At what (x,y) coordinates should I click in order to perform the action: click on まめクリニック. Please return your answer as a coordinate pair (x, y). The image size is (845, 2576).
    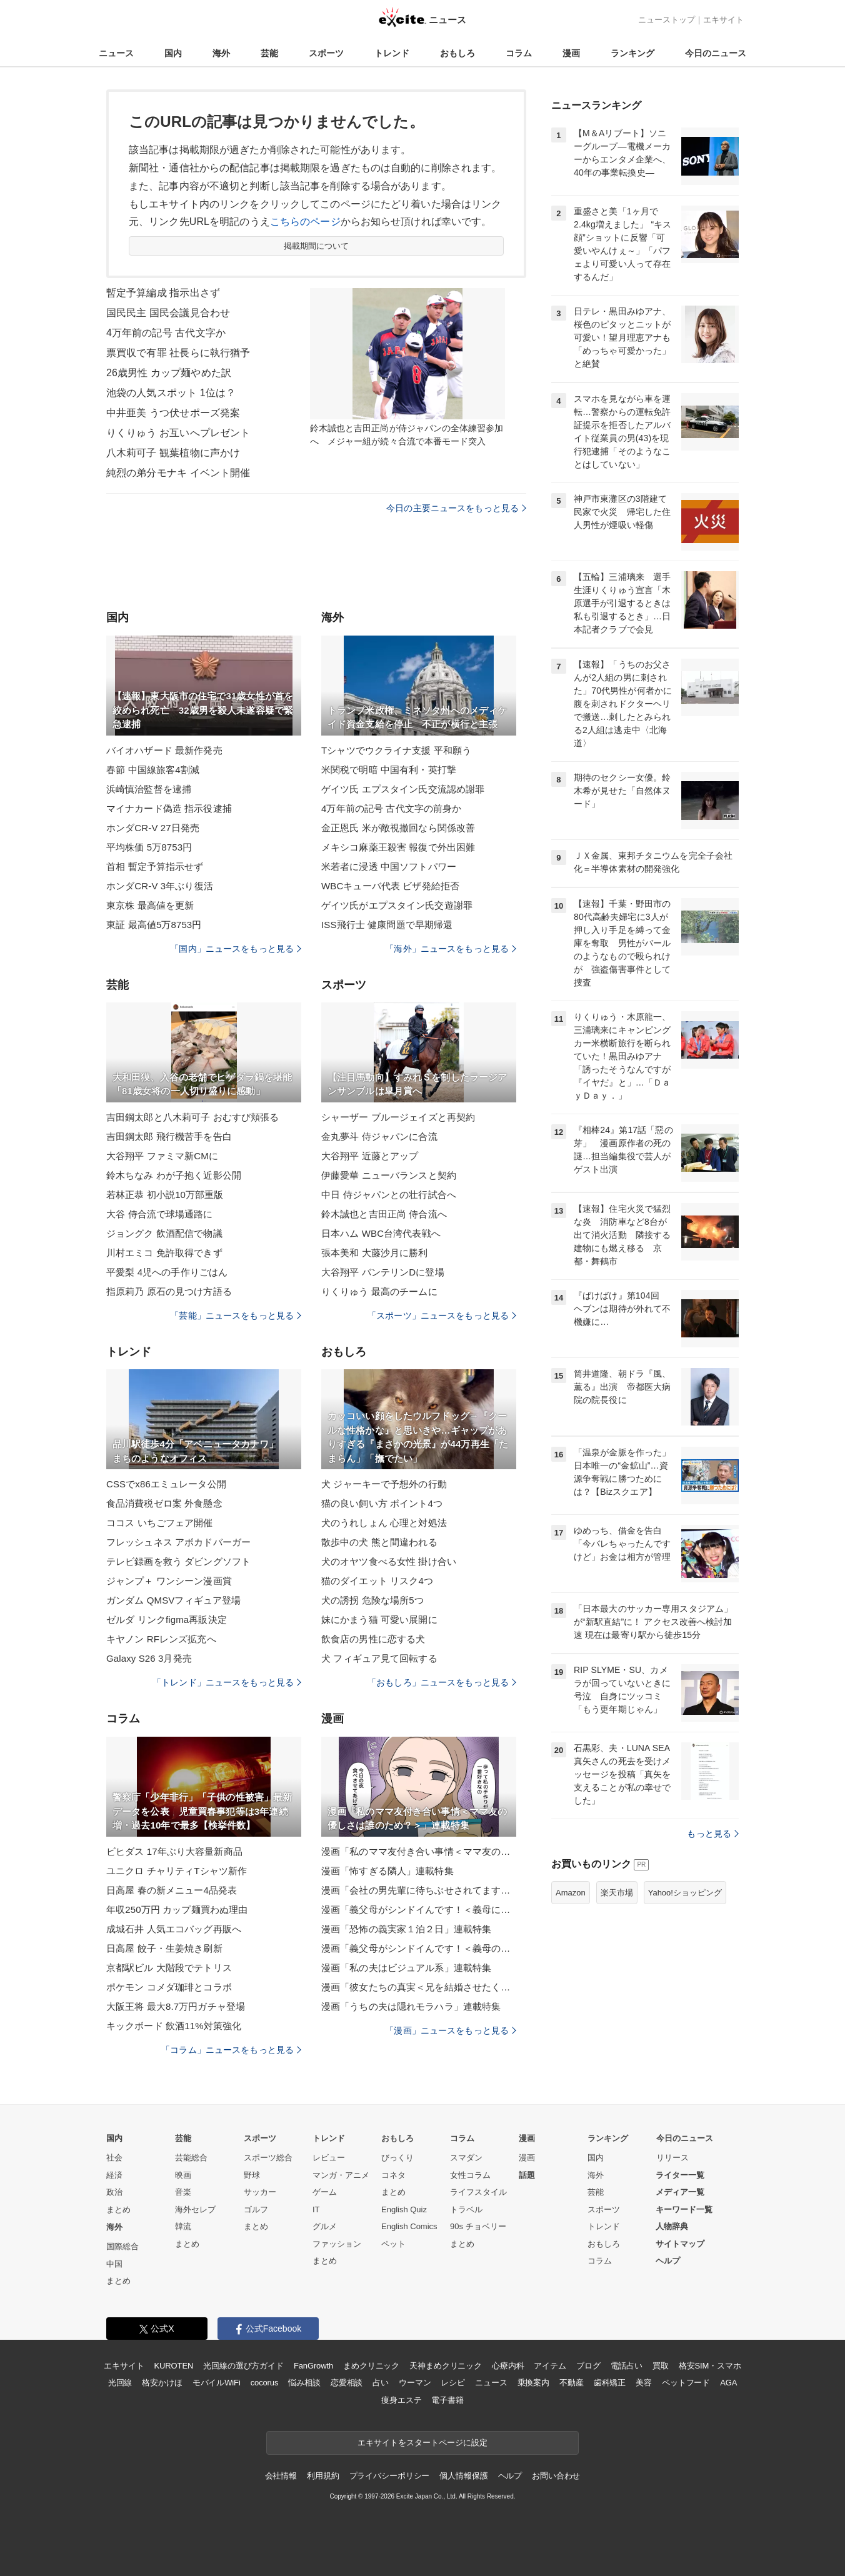
    Looking at the image, I should click on (371, 2365).